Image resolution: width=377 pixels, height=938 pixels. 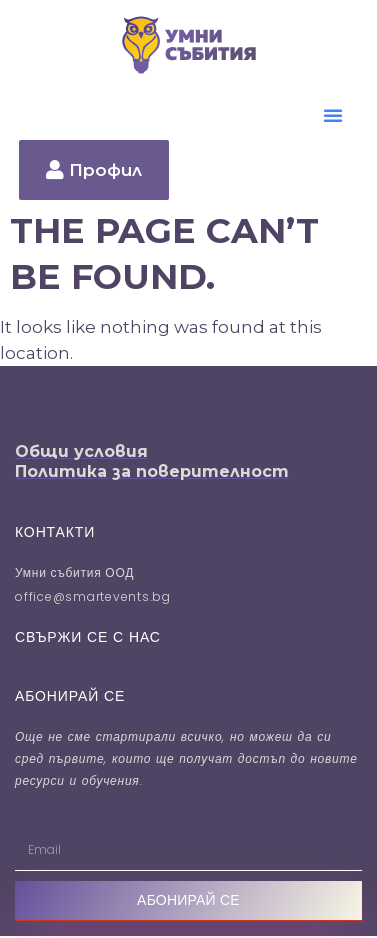 I want to click on [button], so click(x=333, y=115).